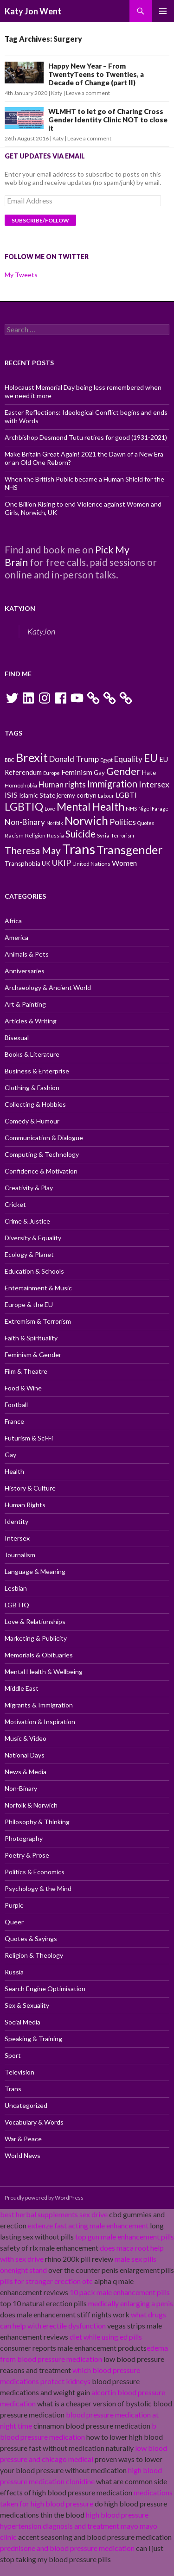  What do you see at coordinates (122, 835) in the screenshot?
I see `Terrorism [Terrorism (9 items)]` at bounding box center [122, 835].